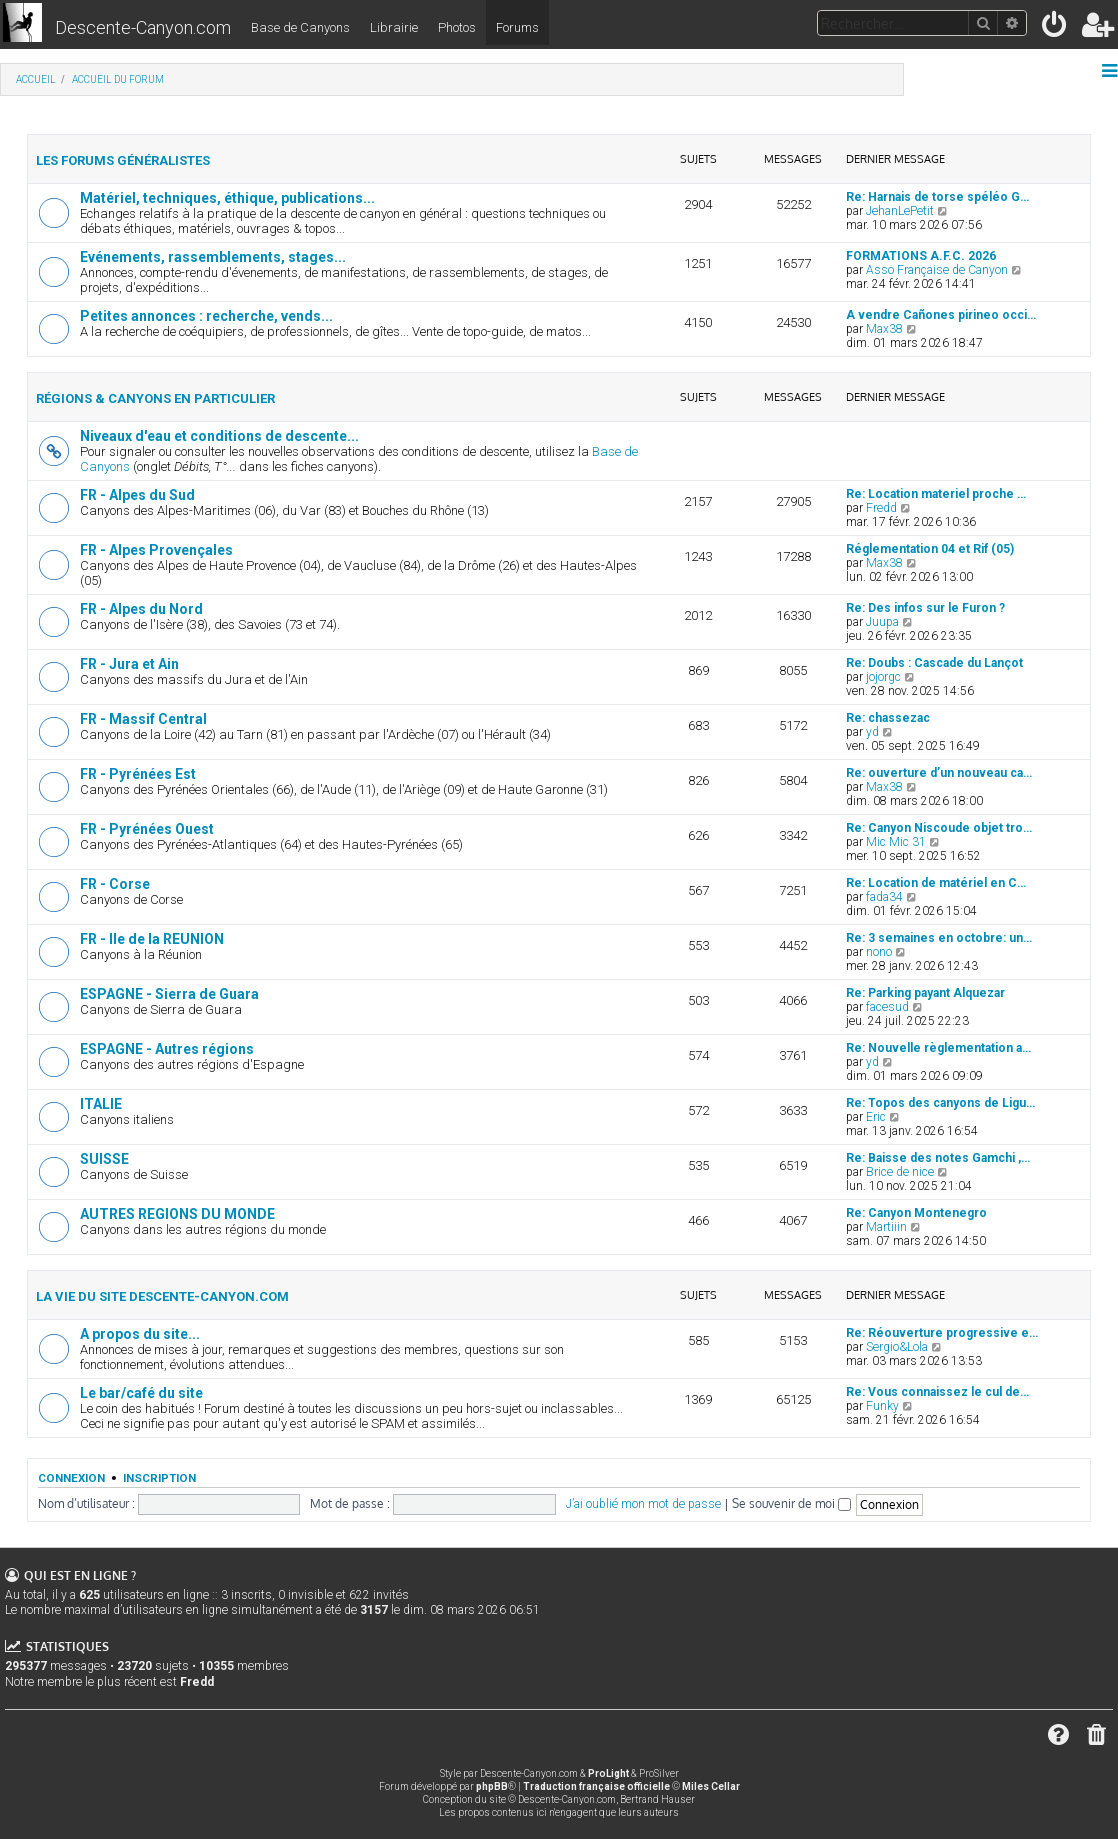 The width and height of the screenshot is (1118, 1839). What do you see at coordinates (219, 436) in the screenshot?
I see `Niveaux d'eau et conditions de descente...` at bounding box center [219, 436].